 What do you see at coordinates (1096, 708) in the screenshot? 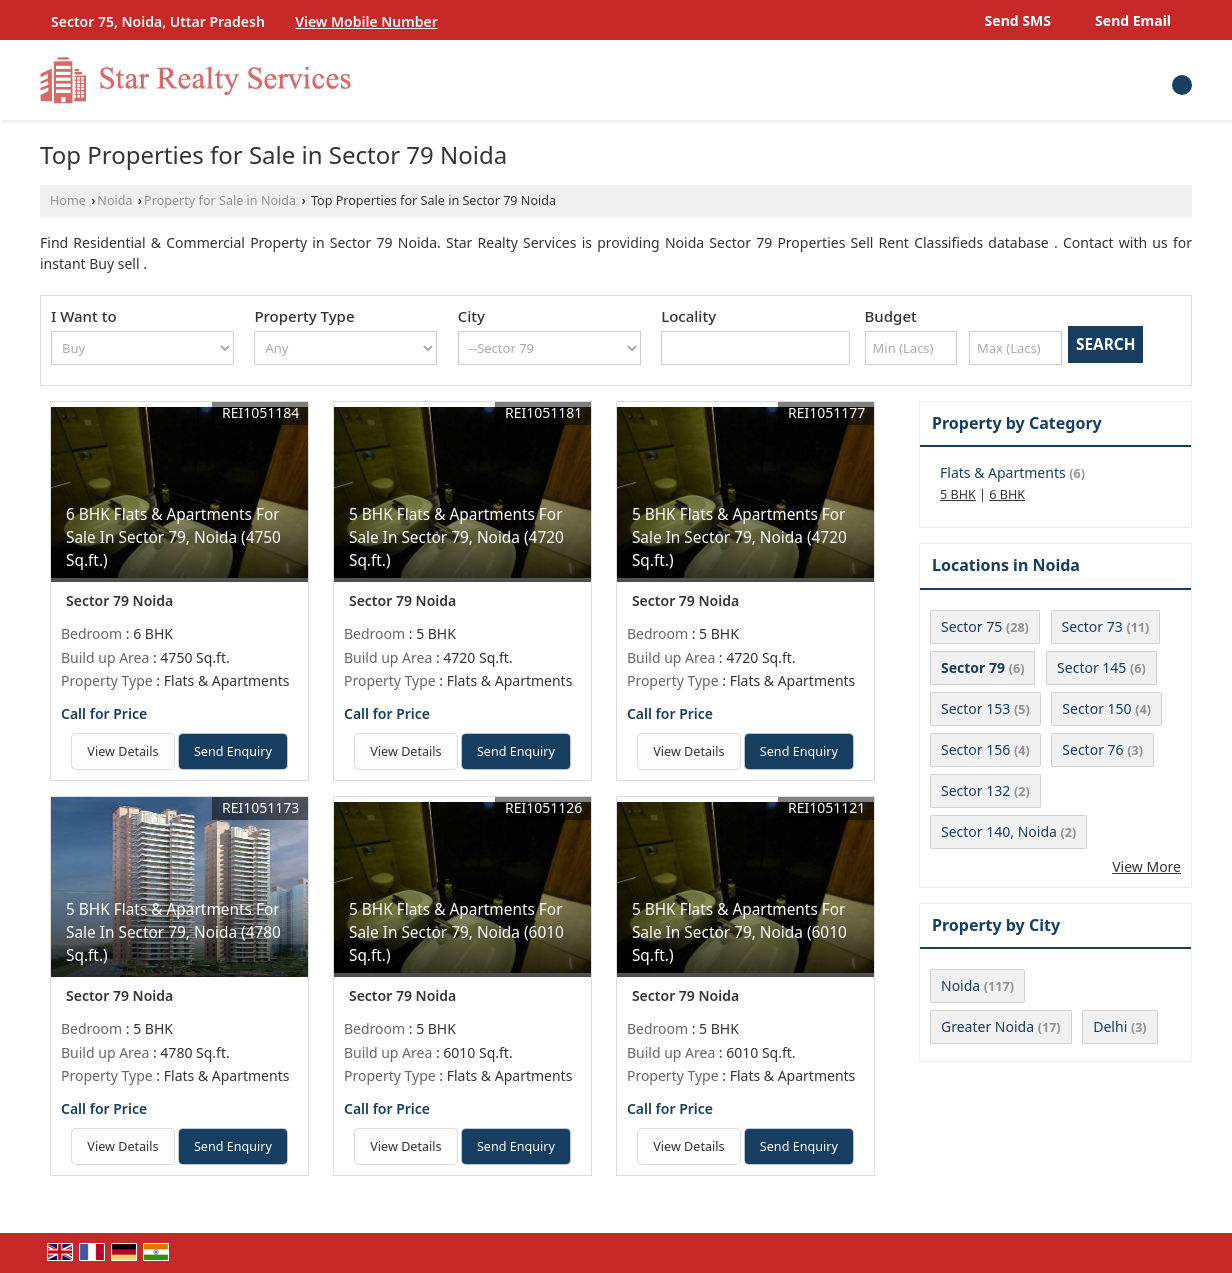
I see `Sector 150` at bounding box center [1096, 708].